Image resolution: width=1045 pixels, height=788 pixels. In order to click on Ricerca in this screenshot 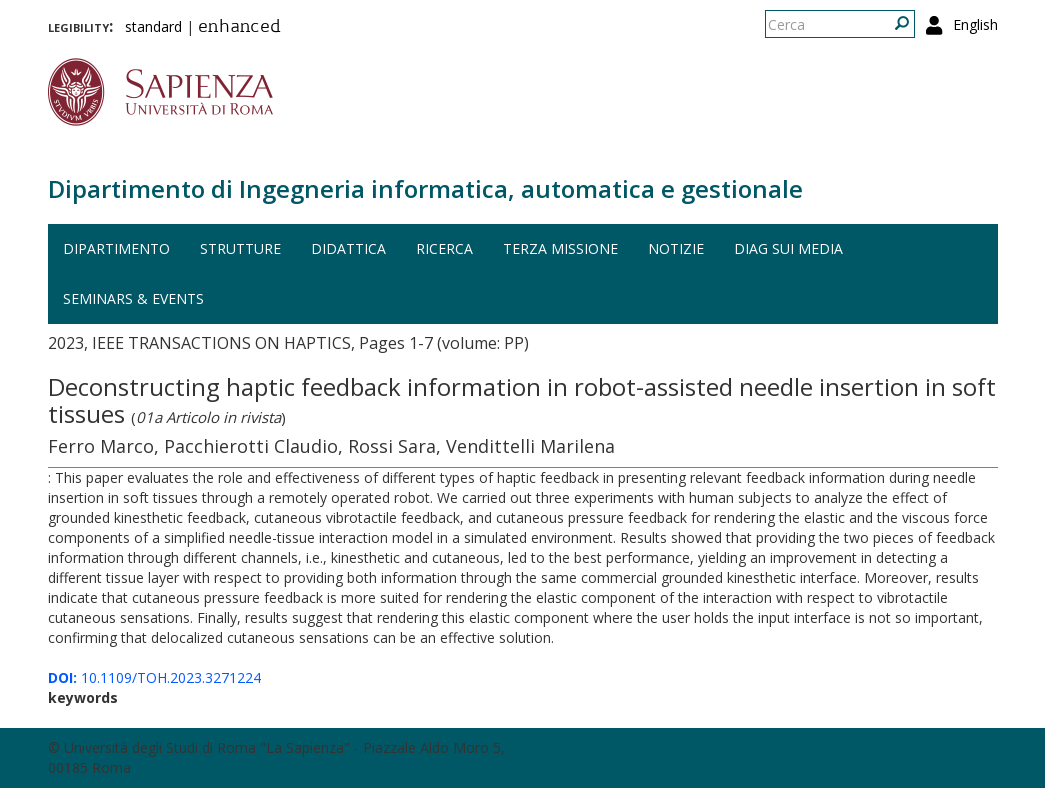, I will do `click(444, 248)`.